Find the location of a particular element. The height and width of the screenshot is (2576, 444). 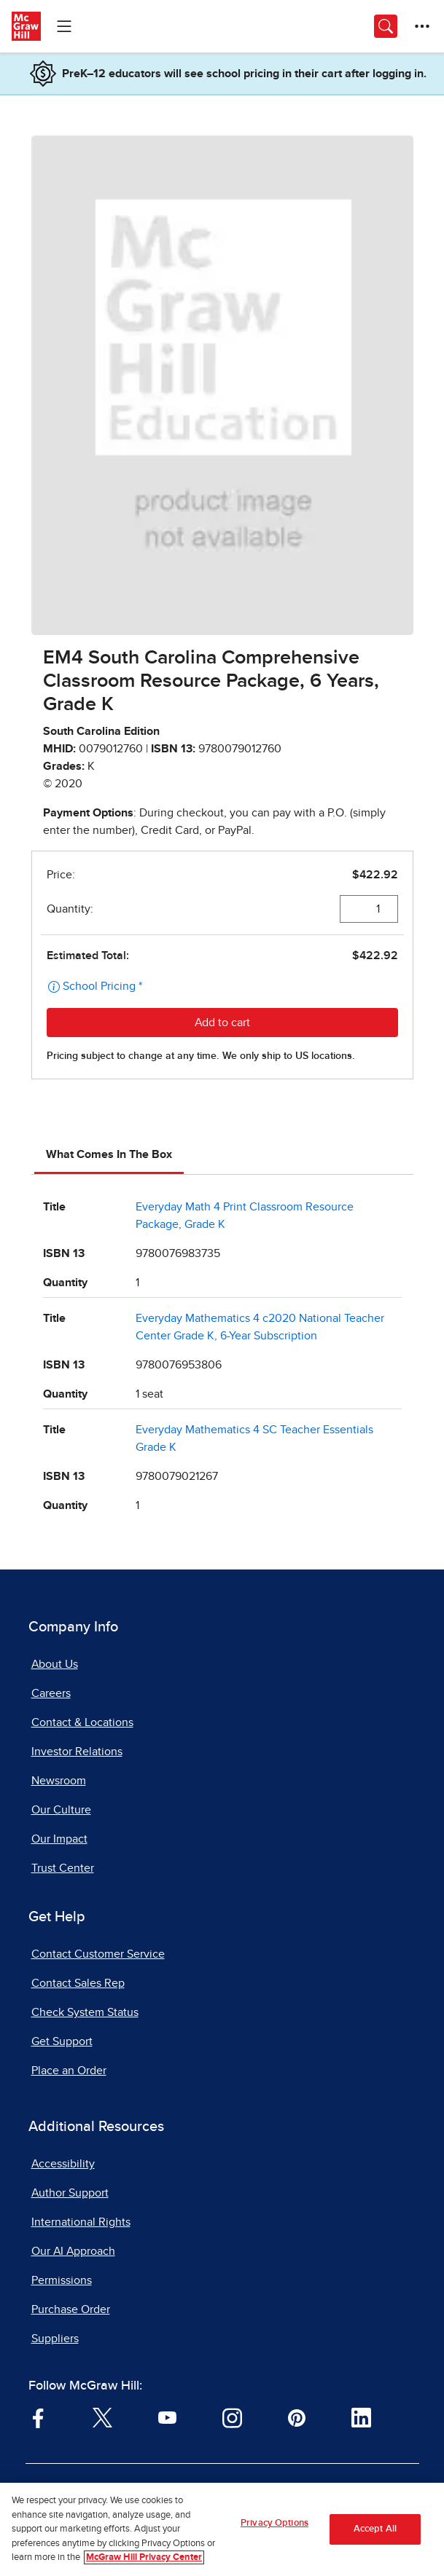

[Visit McGraw Hill Facebook page] is located at coordinates (38, 2417).